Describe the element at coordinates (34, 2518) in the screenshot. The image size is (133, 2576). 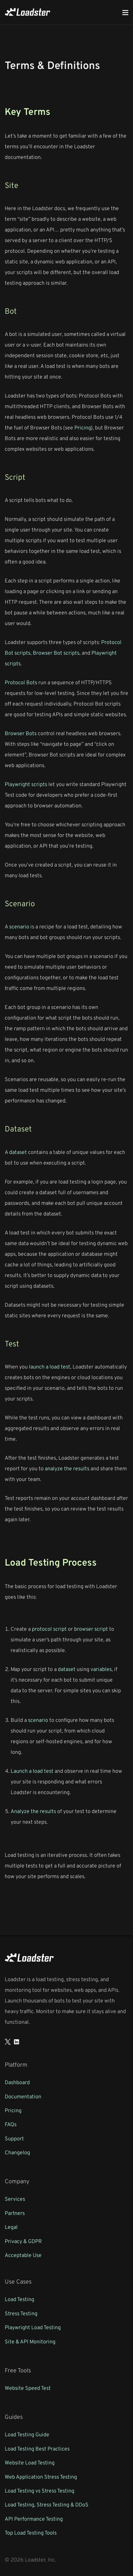
I see `API Performance Testing` at that location.